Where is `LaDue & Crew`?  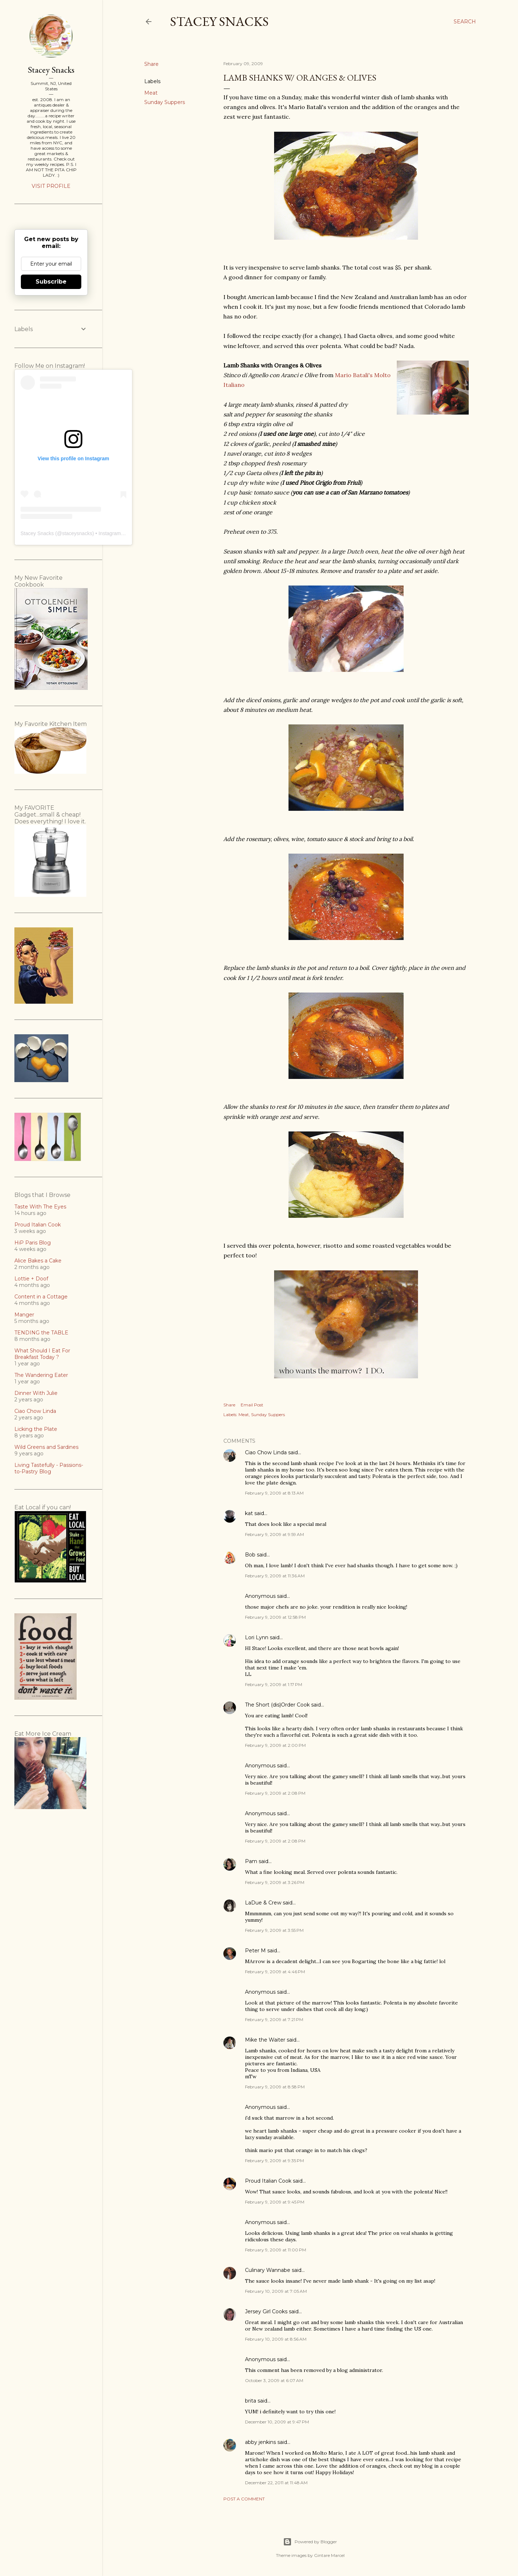 LaDue & Crew is located at coordinates (263, 1902).